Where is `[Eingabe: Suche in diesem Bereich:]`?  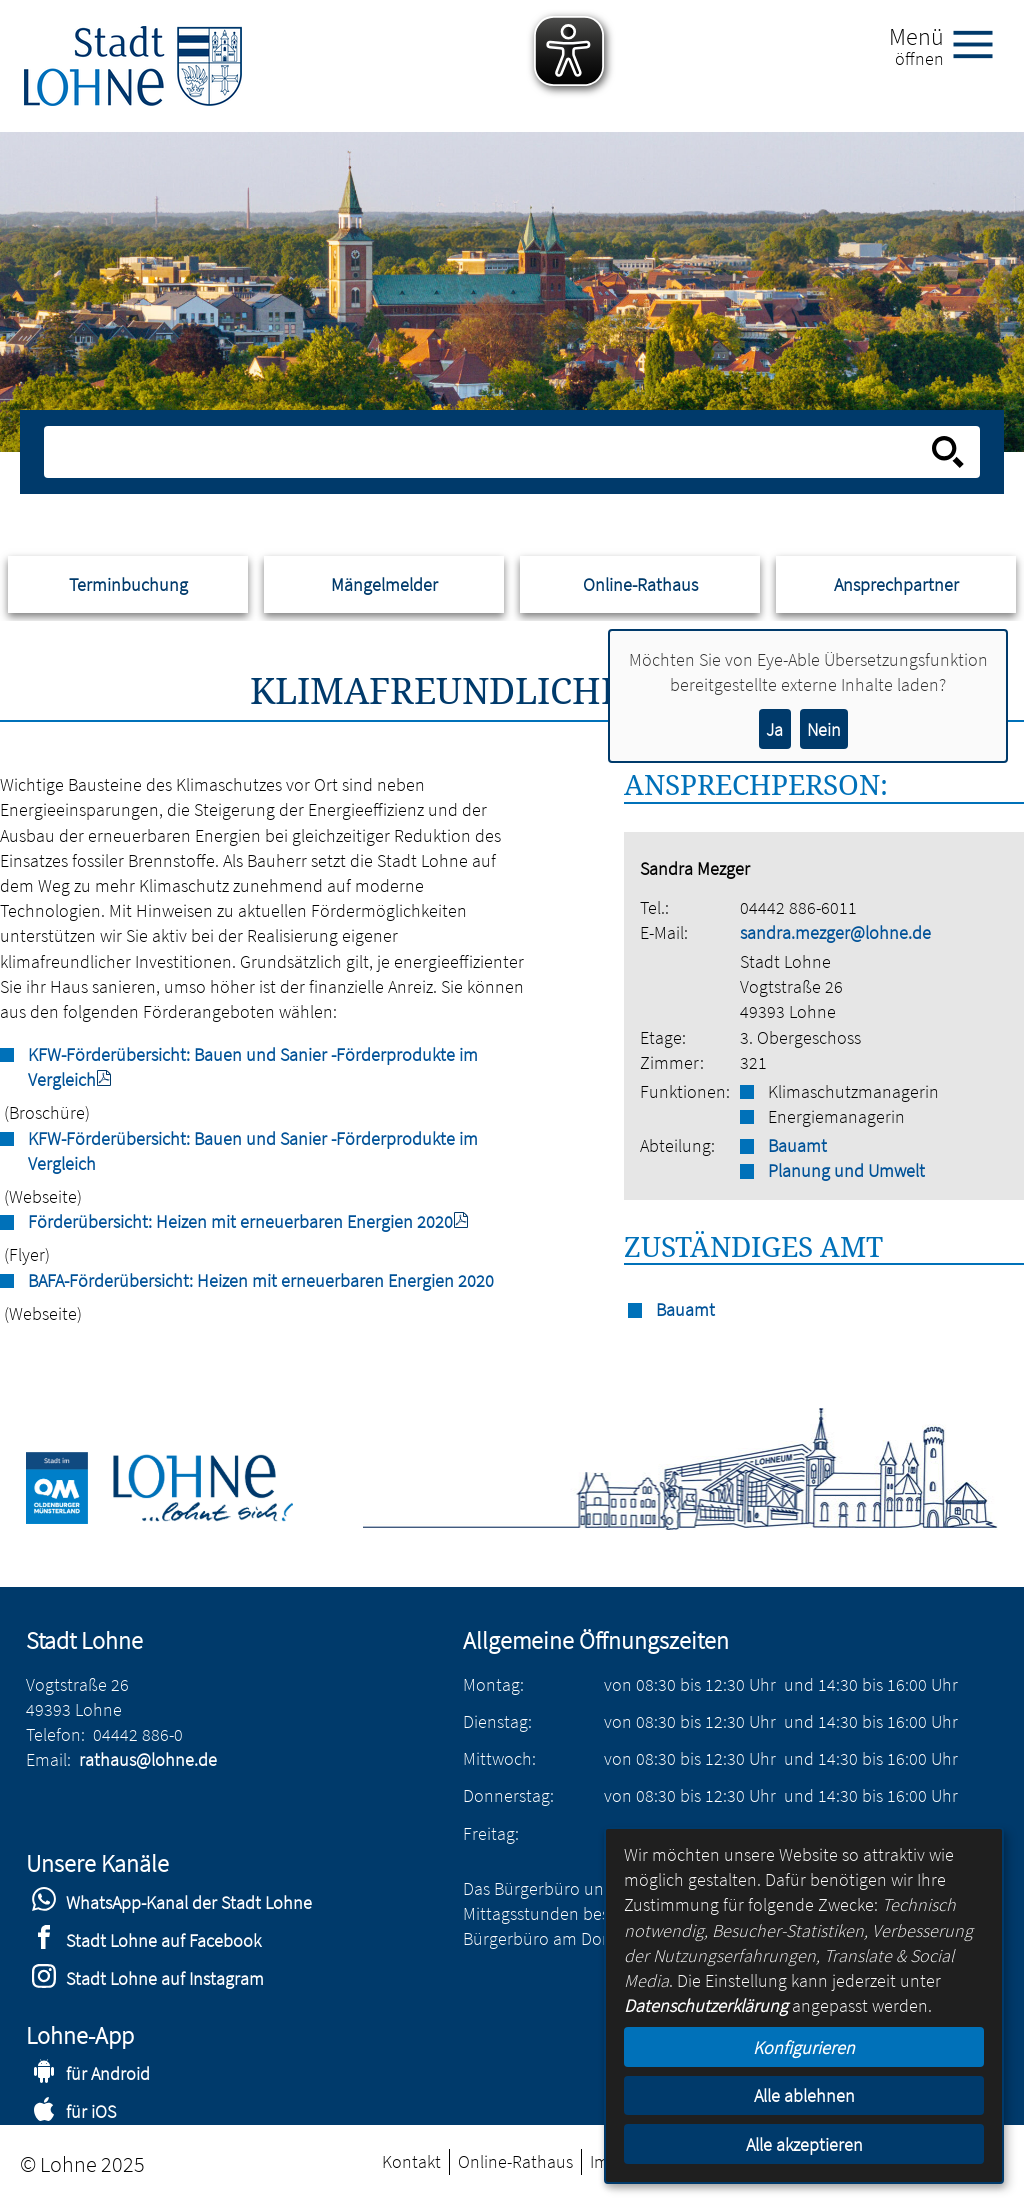 [Eingabe: Suche in diesem Bereich:] is located at coordinates (489, 452).